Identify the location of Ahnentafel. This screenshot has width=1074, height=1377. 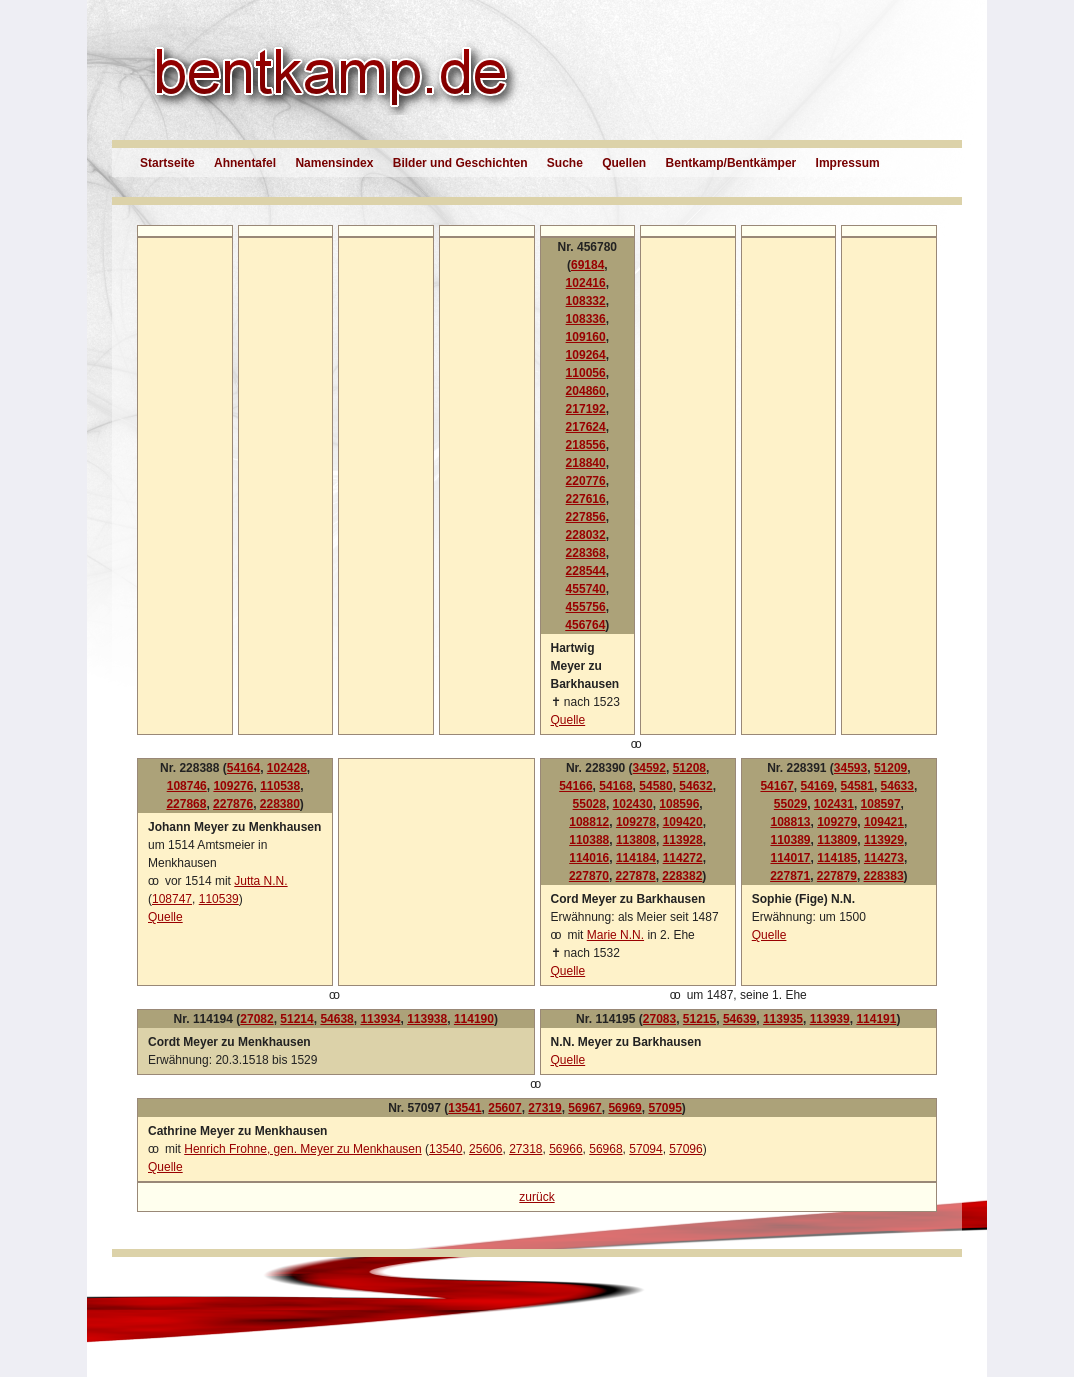
(245, 163).